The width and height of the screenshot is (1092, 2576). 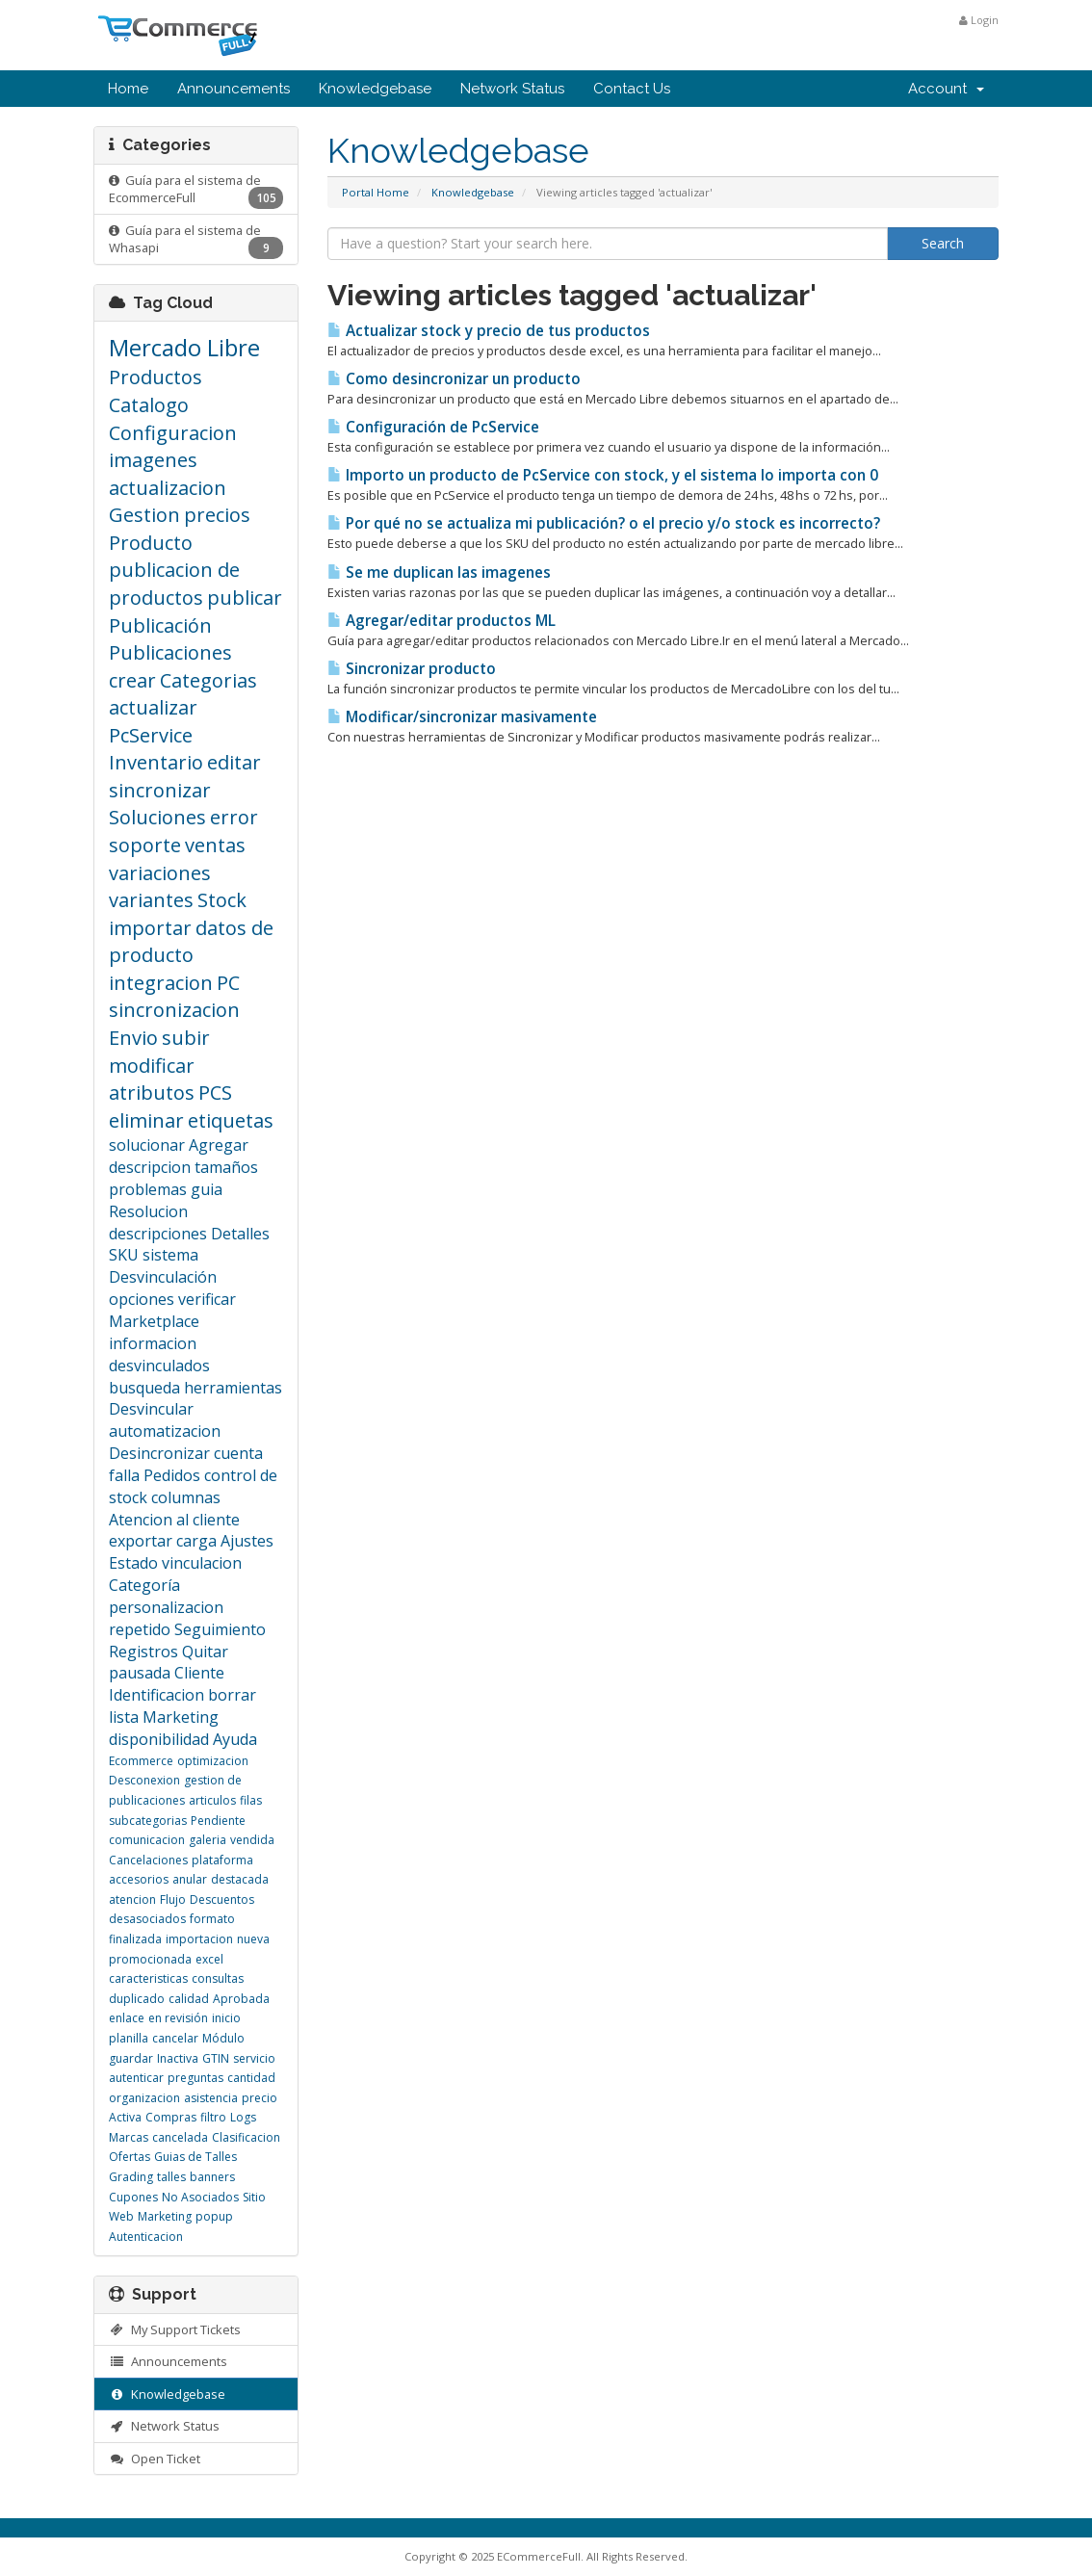 What do you see at coordinates (233, 1387) in the screenshot?
I see `herramientas` at bounding box center [233, 1387].